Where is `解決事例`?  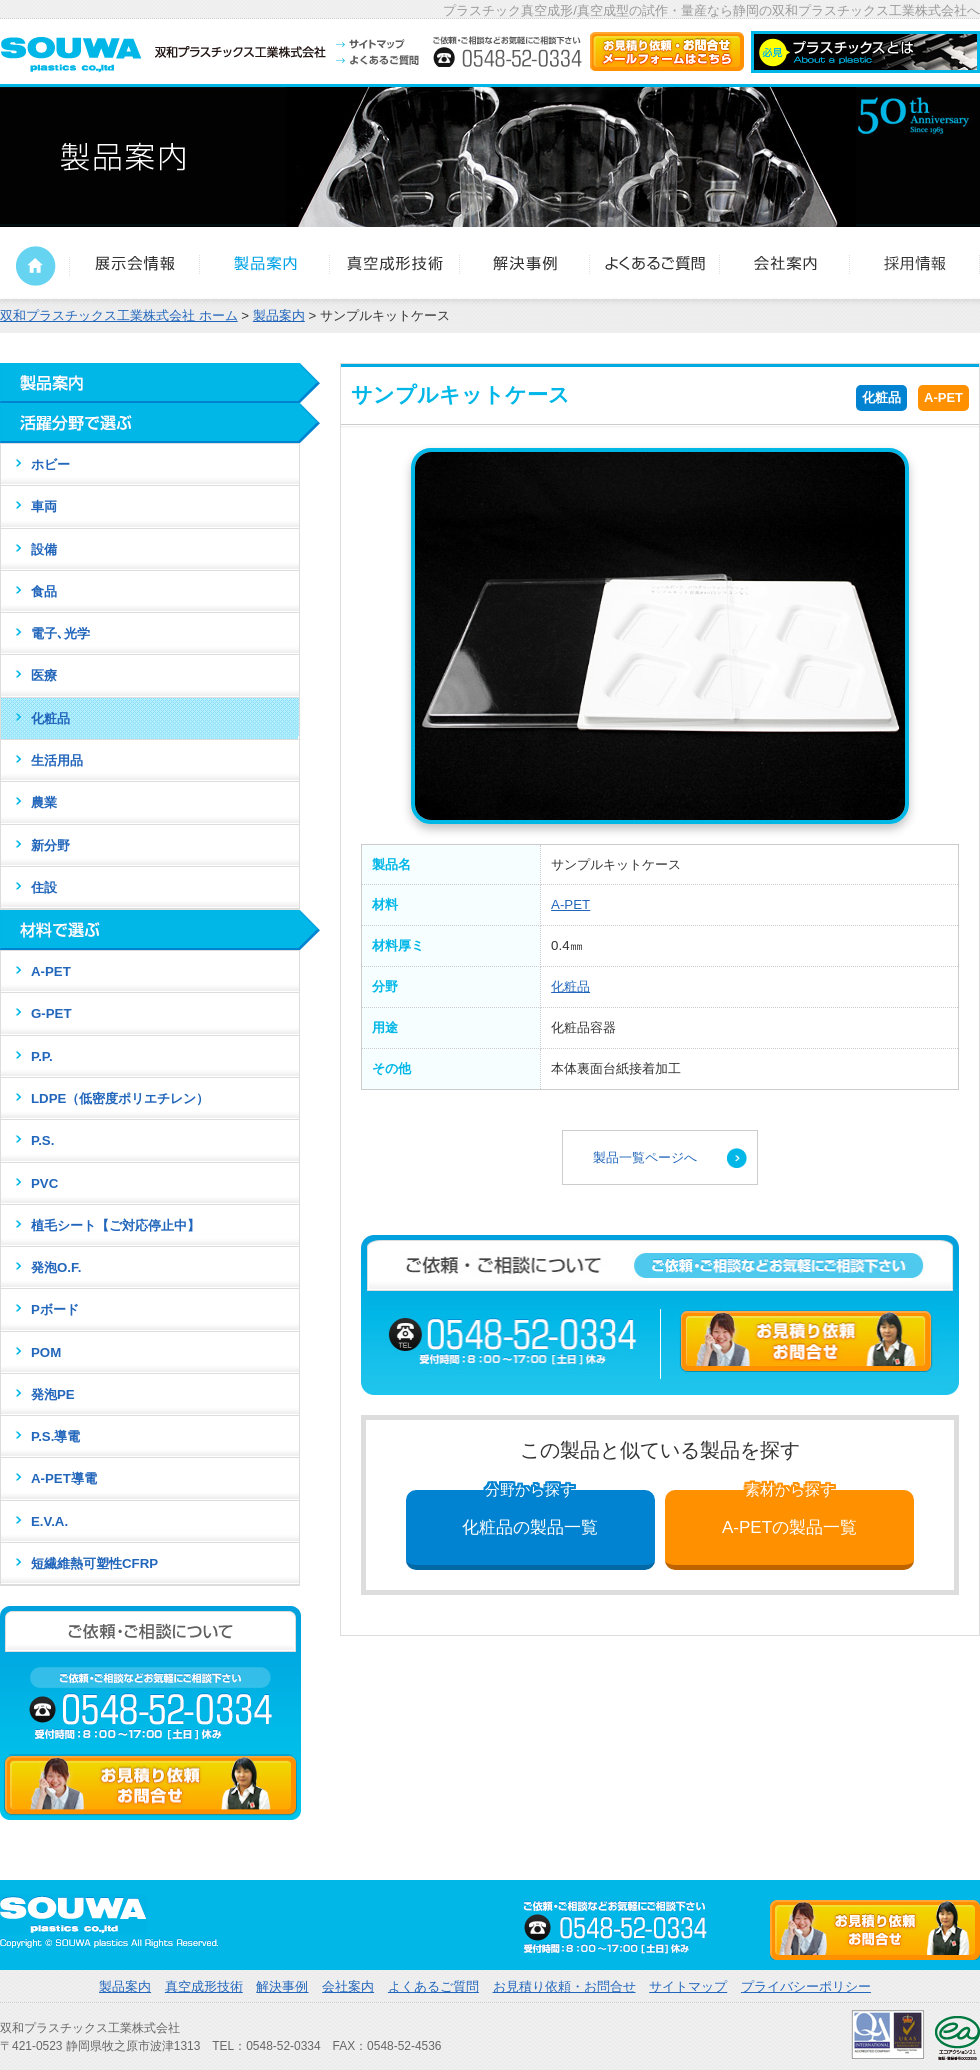
解決事例 is located at coordinates (282, 1986).